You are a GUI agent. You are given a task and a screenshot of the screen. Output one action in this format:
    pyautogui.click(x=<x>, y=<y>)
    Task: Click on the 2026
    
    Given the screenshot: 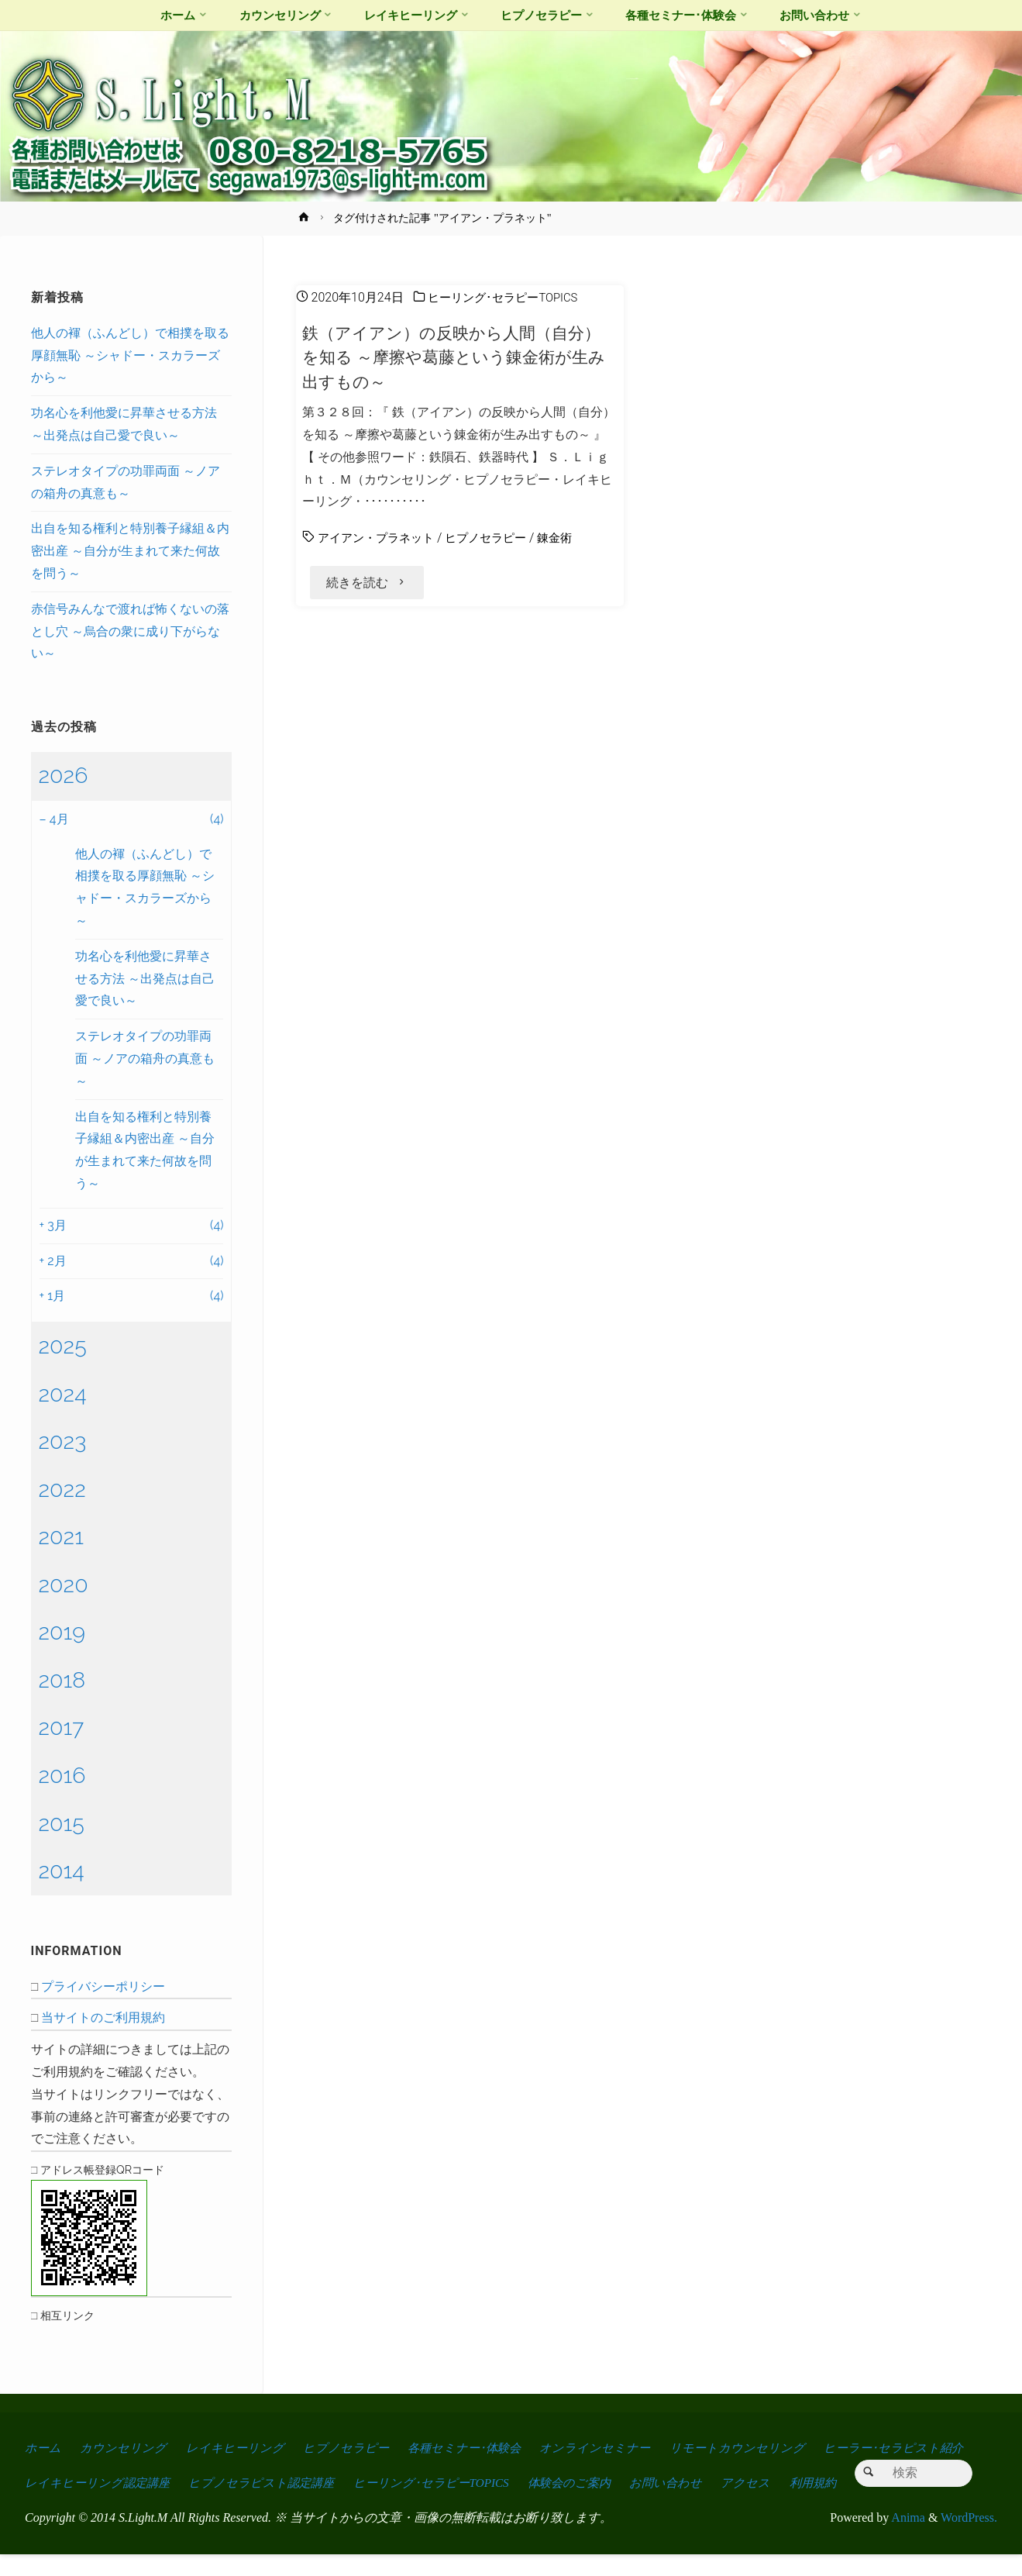 What is the action you would take?
    pyautogui.click(x=63, y=775)
    